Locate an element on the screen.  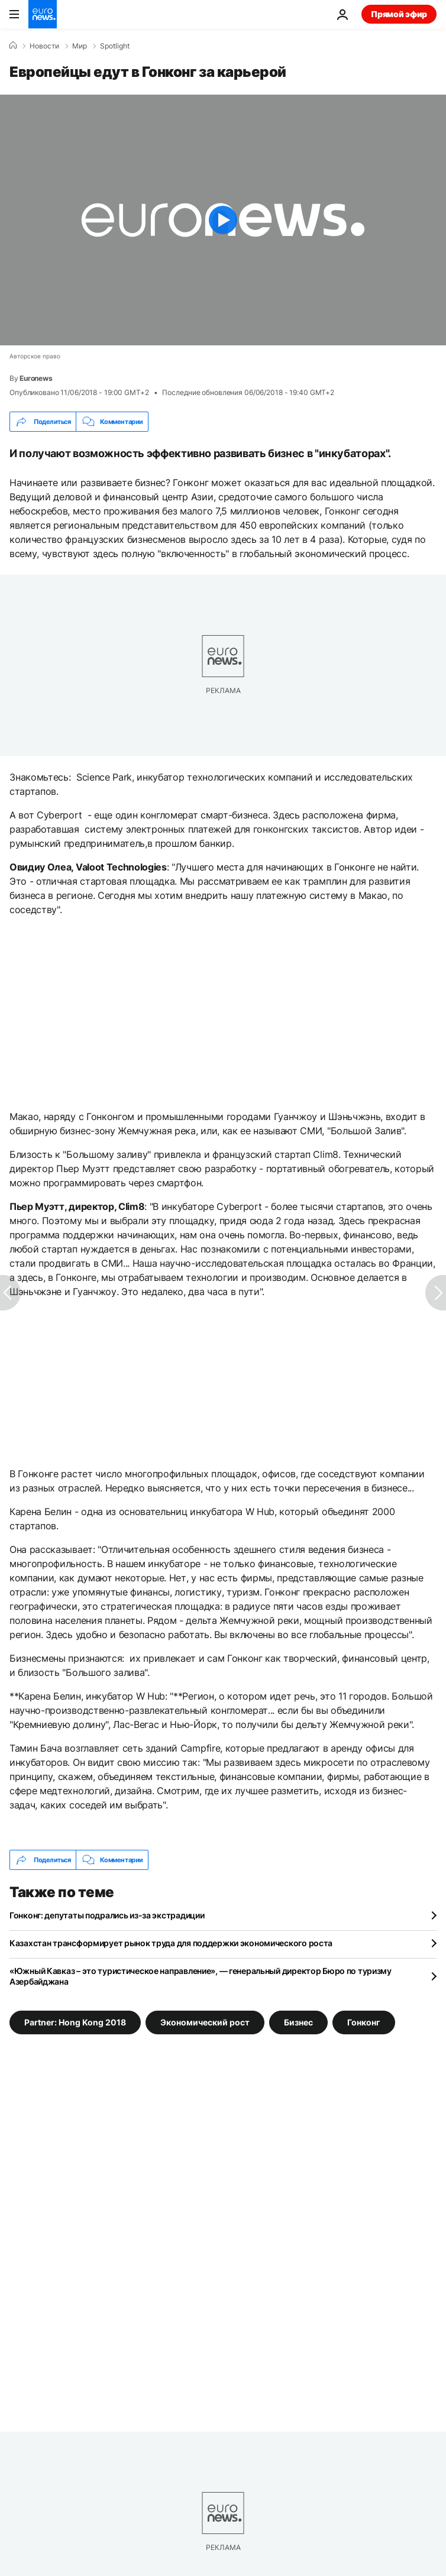
Казахстан трансформирует рынок труда для поддержки экономического роста is located at coordinates (170, 1943).